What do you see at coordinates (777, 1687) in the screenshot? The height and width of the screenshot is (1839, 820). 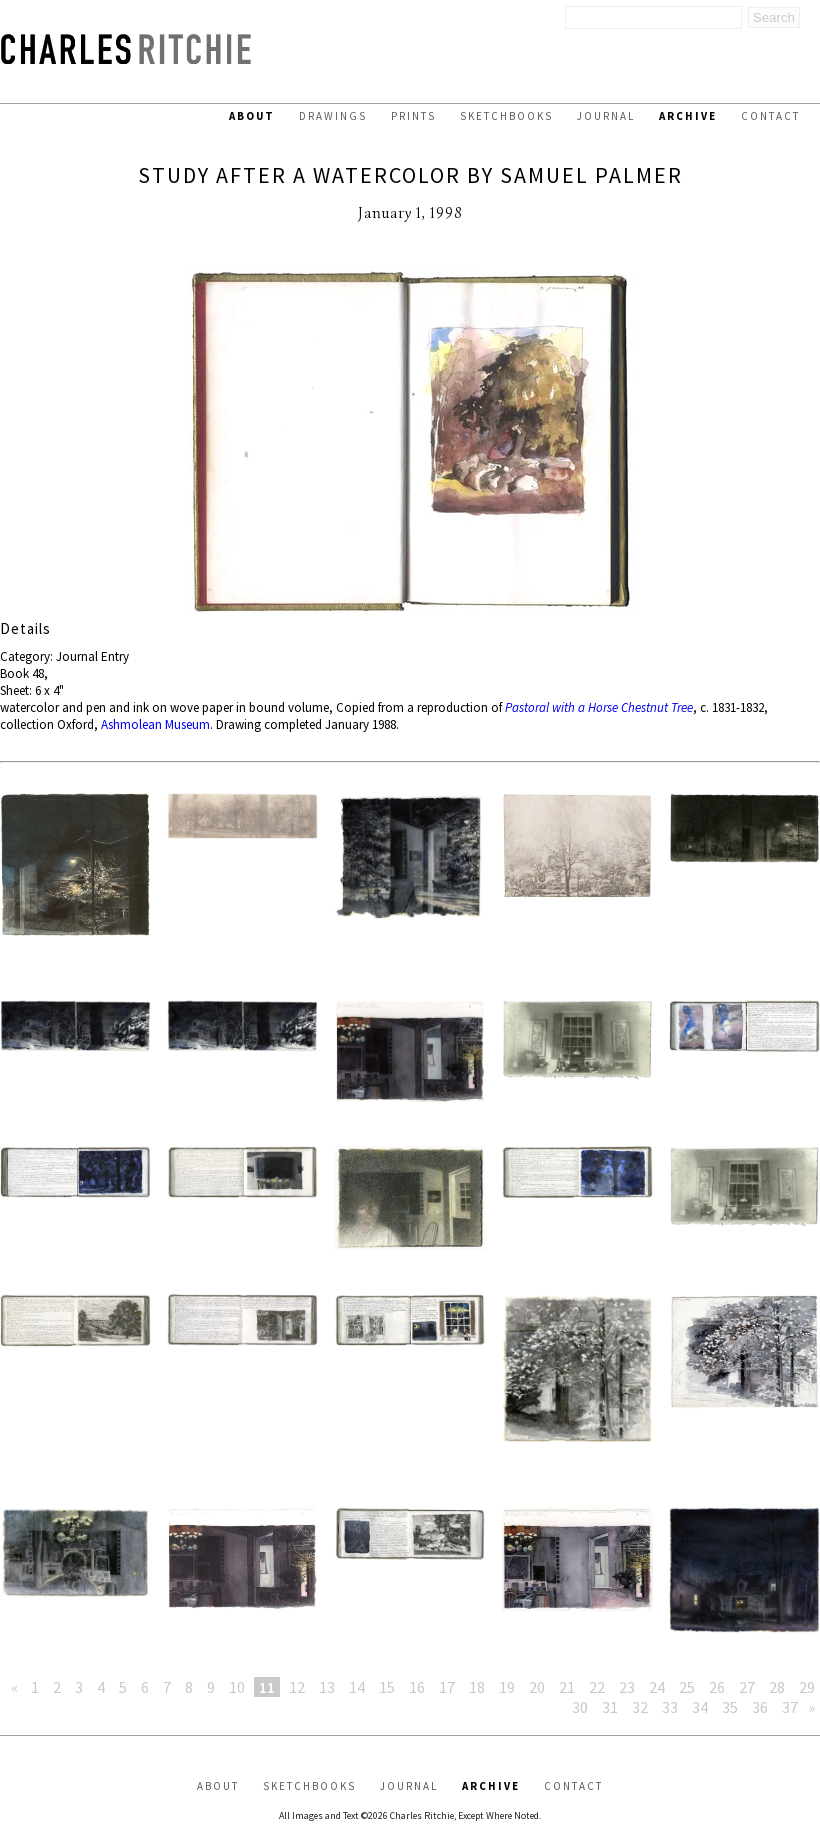 I see `28` at bounding box center [777, 1687].